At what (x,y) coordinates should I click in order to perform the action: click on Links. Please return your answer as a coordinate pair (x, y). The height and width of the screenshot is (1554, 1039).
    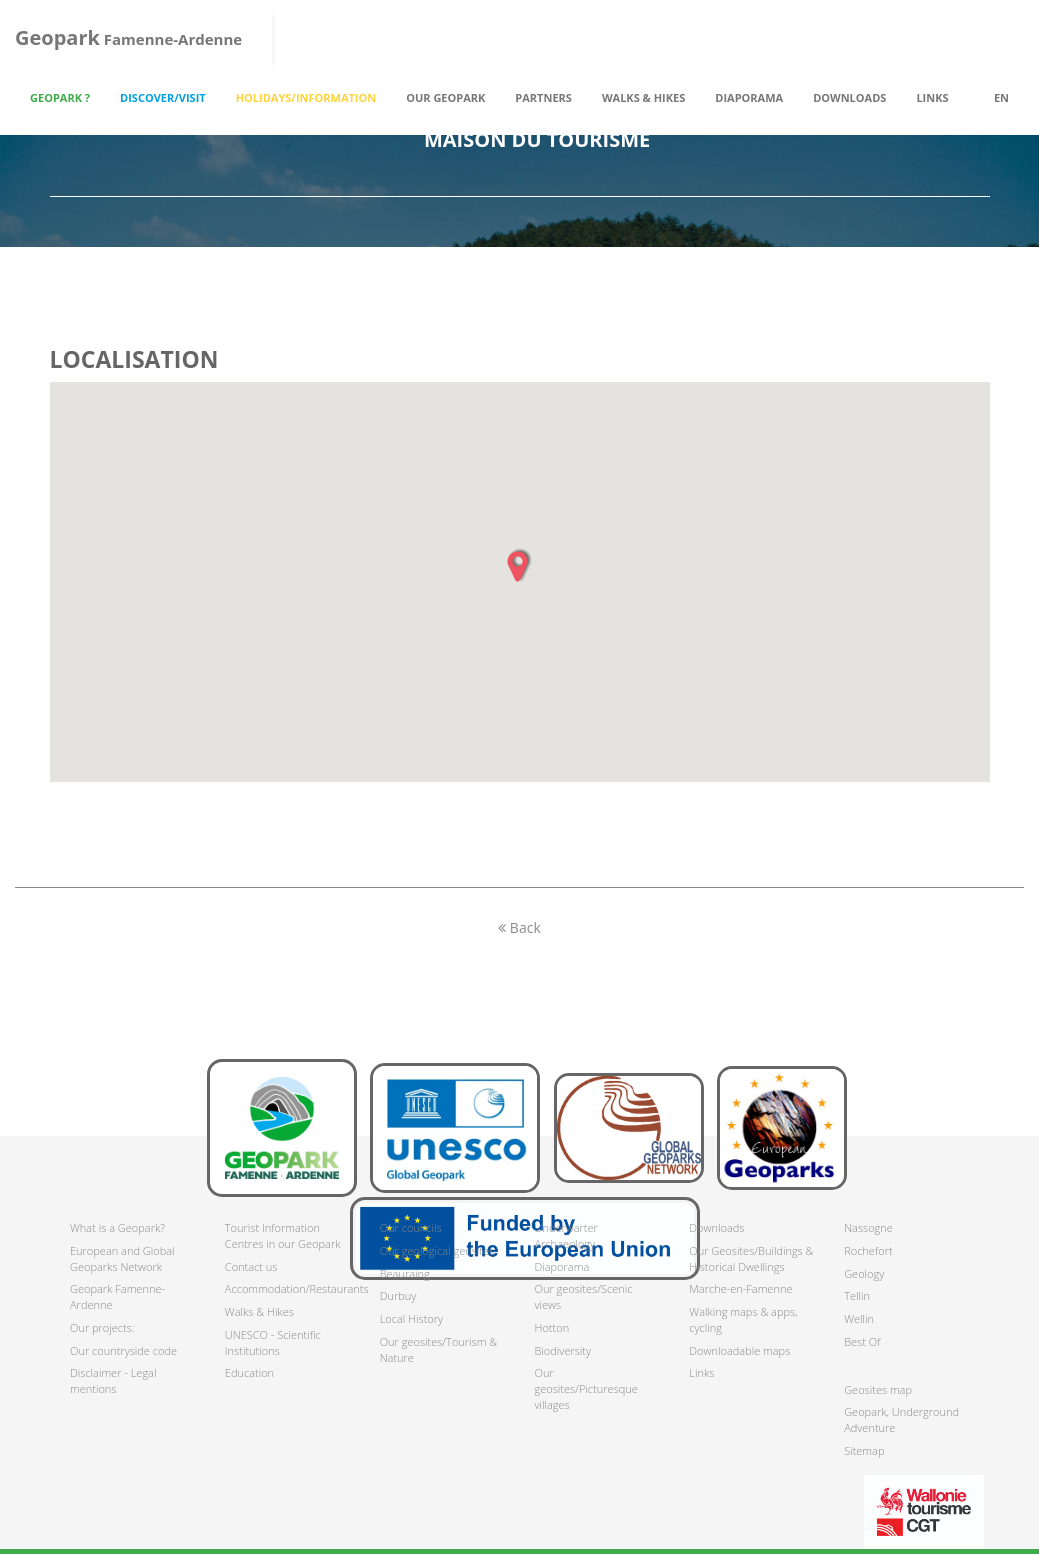
    Looking at the image, I should click on (932, 97).